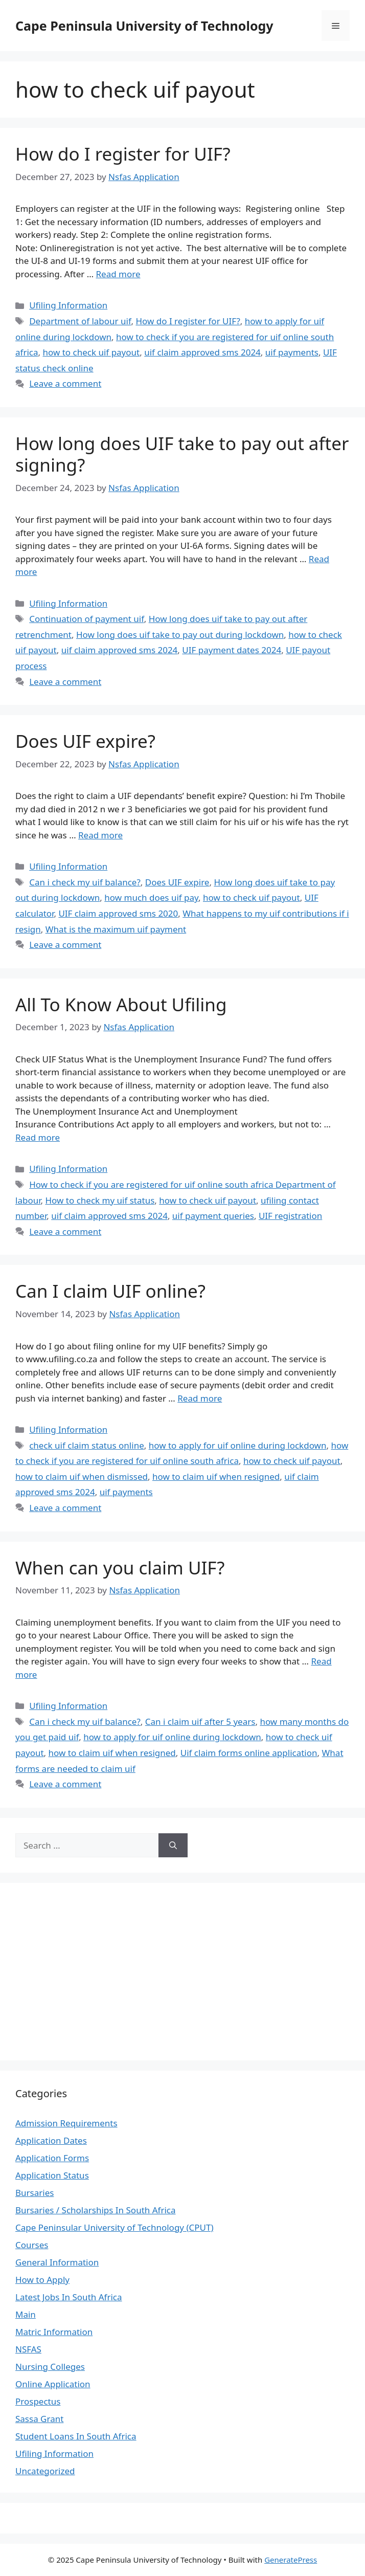 The height and width of the screenshot is (2576, 365). What do you see at coordinates (290, 2560) in the screenshot?
I see `GeneratePress` at bounding box center [290, 2560].